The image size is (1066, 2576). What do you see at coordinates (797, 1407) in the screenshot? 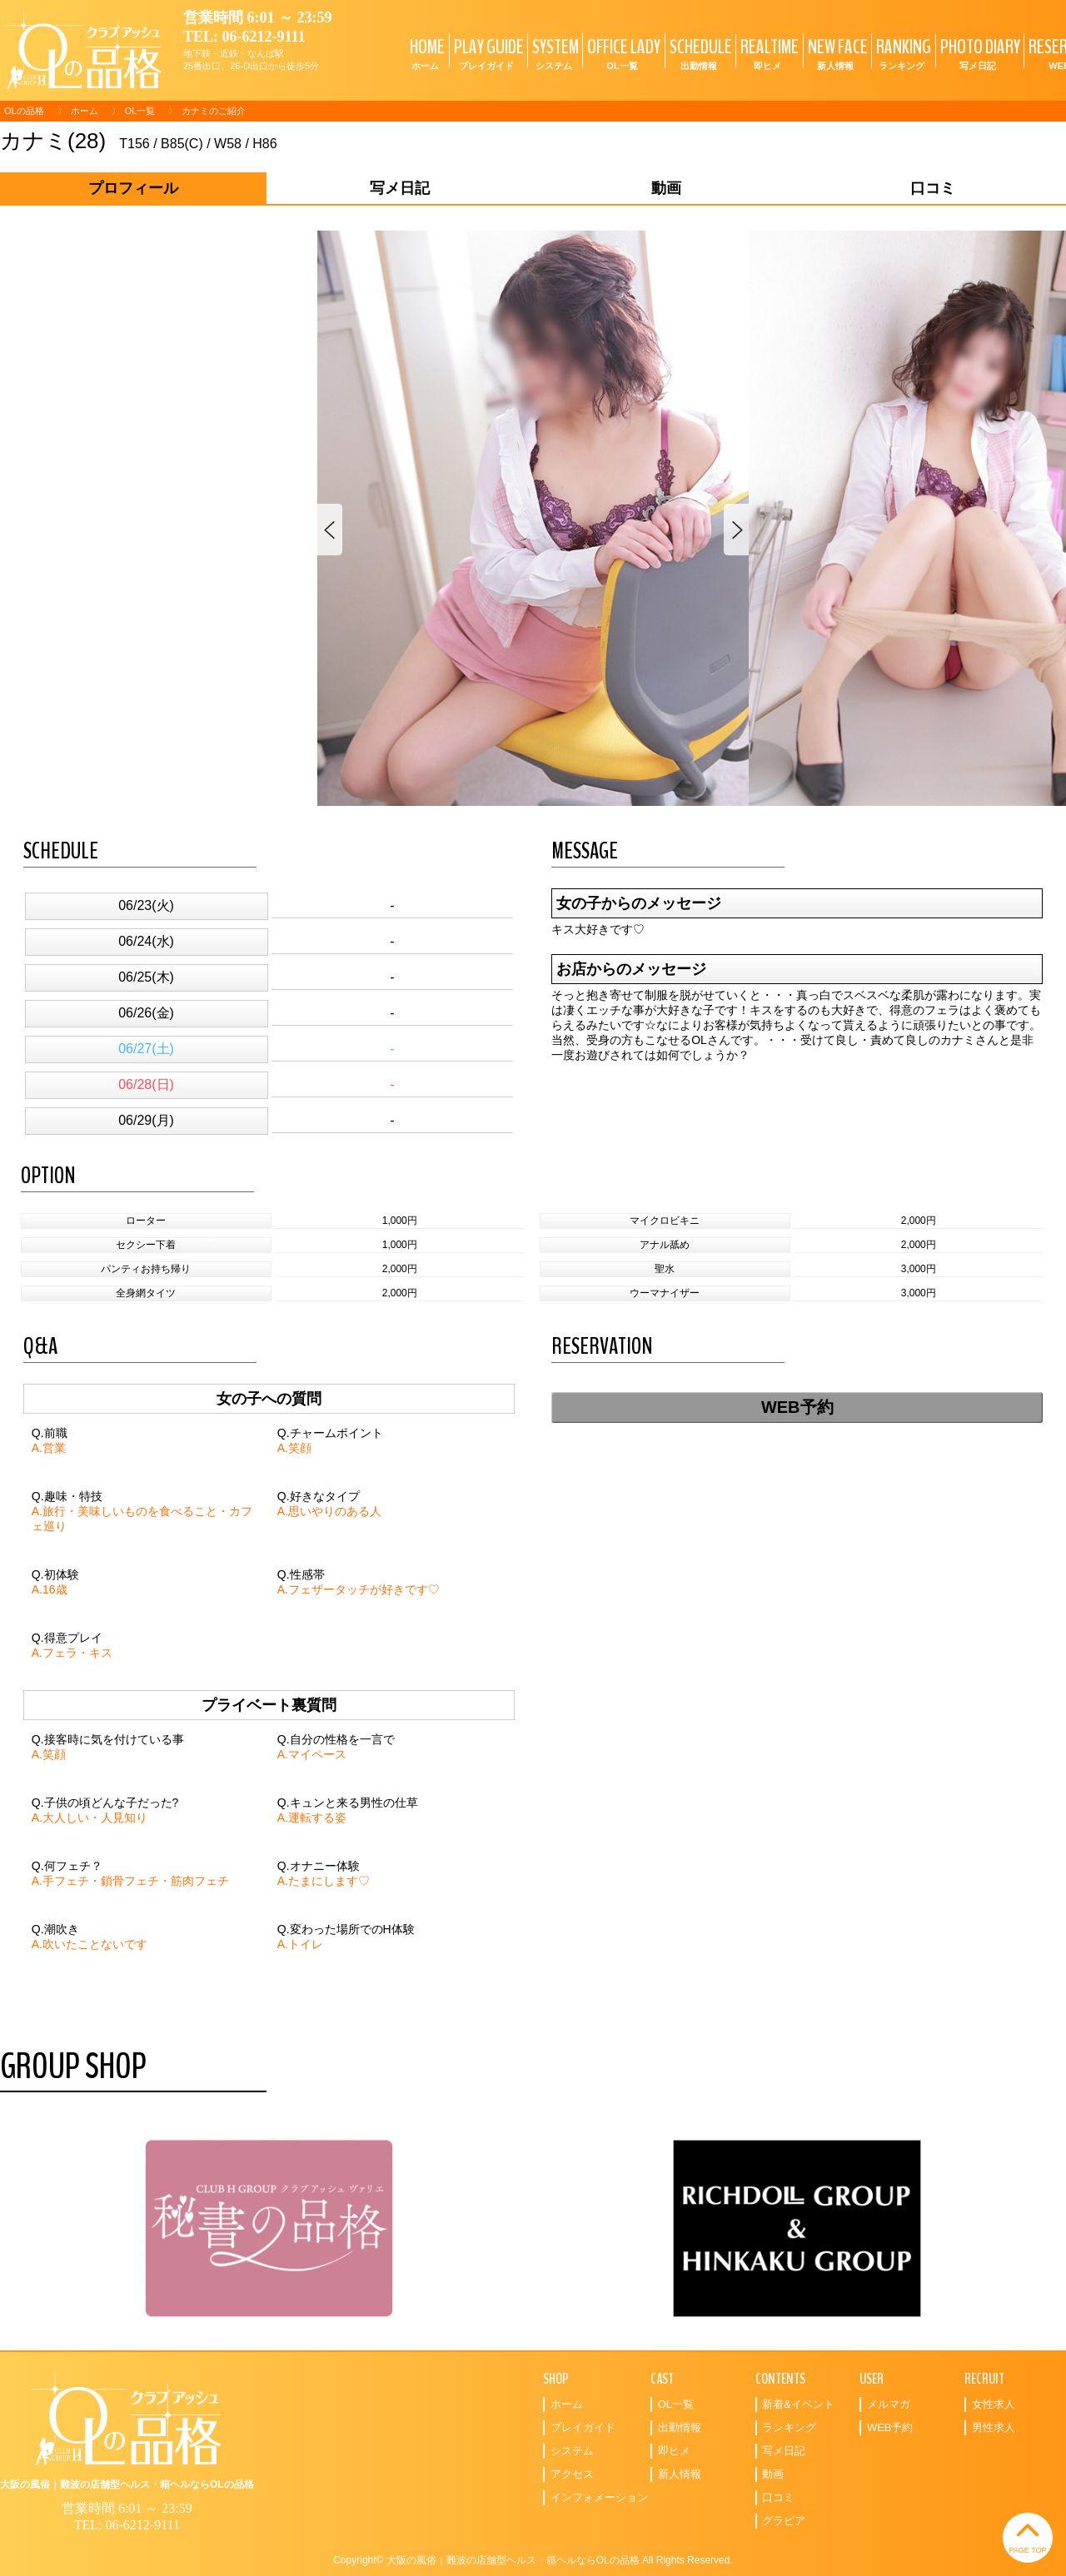
I see `WEB予約` at bounding box center [797, 1407].